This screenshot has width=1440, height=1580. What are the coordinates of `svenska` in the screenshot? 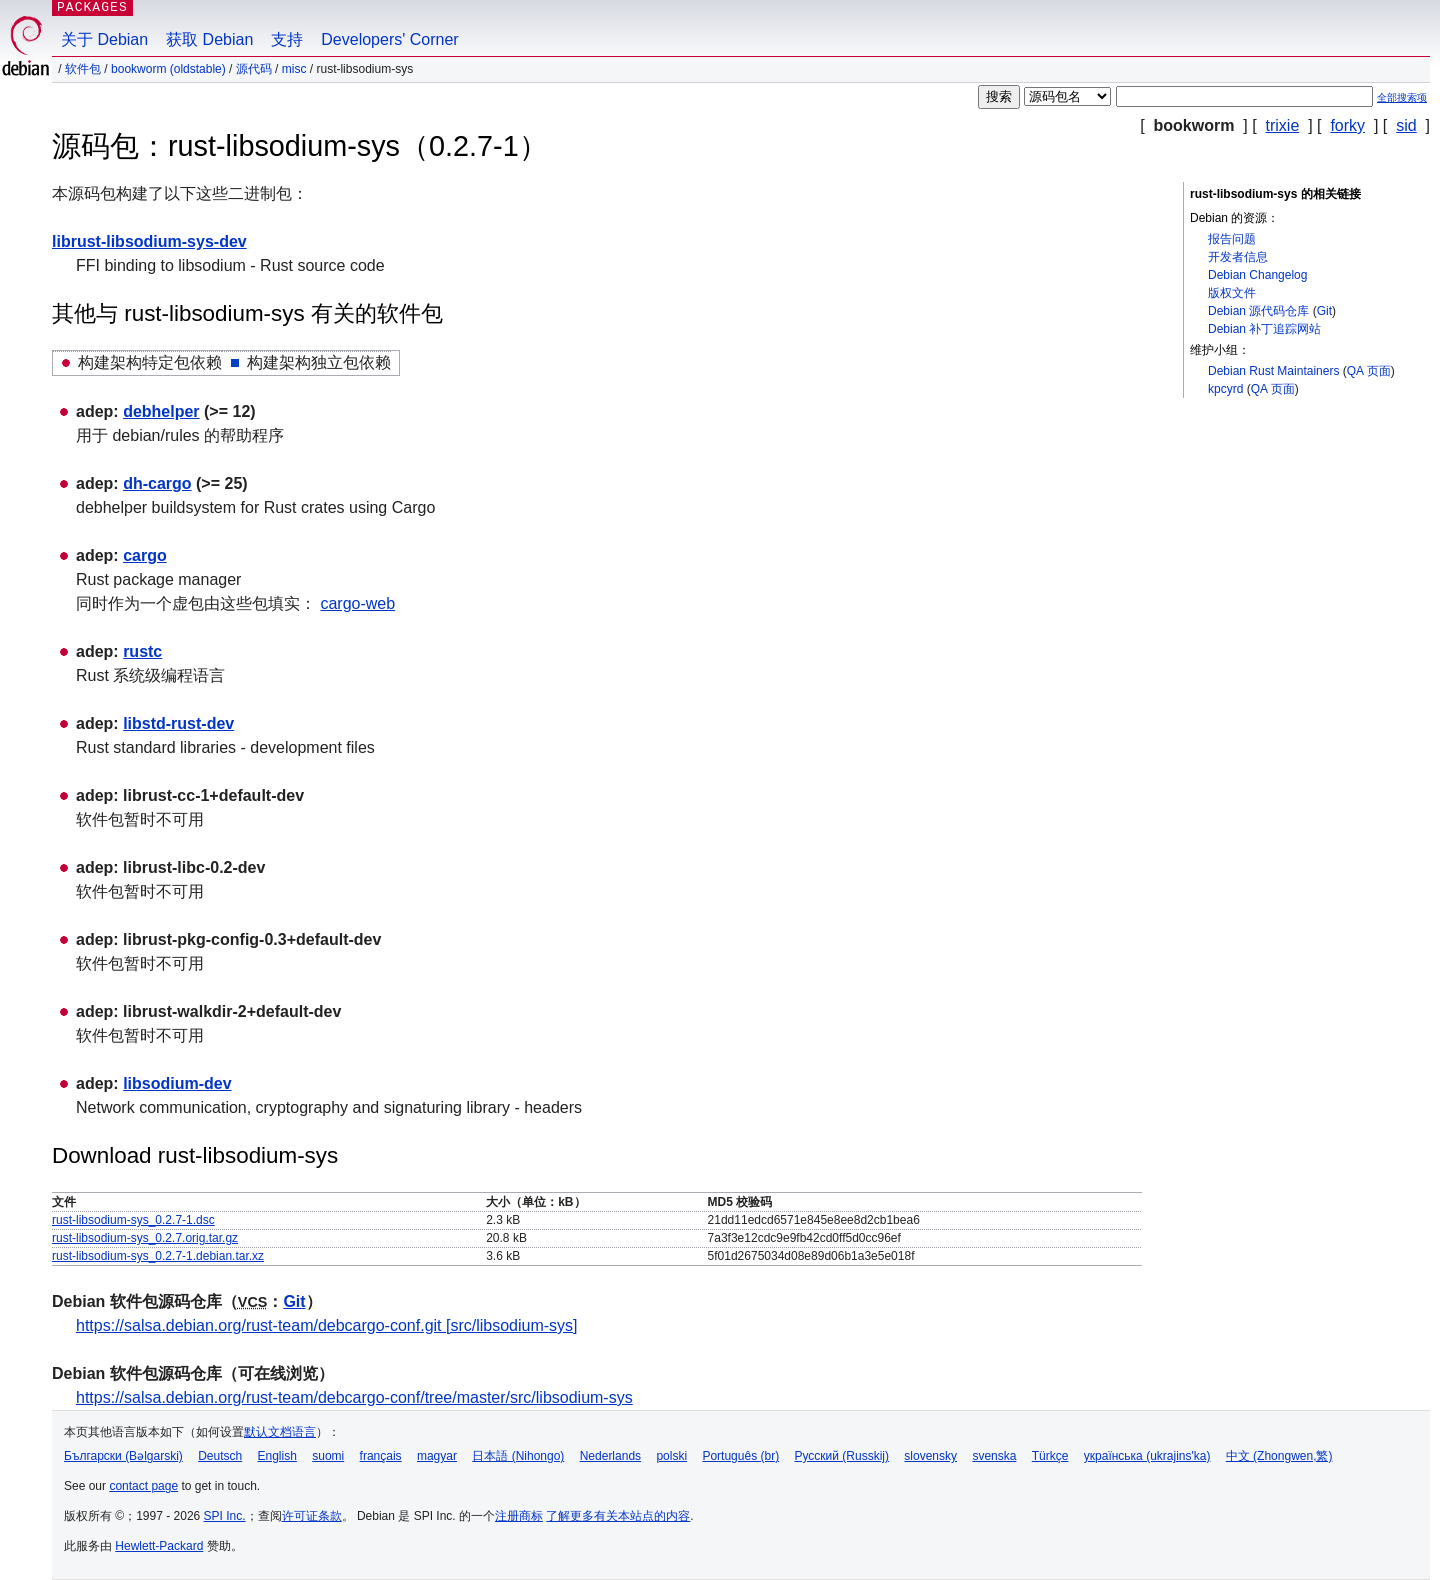 It's located at (994, 1456).